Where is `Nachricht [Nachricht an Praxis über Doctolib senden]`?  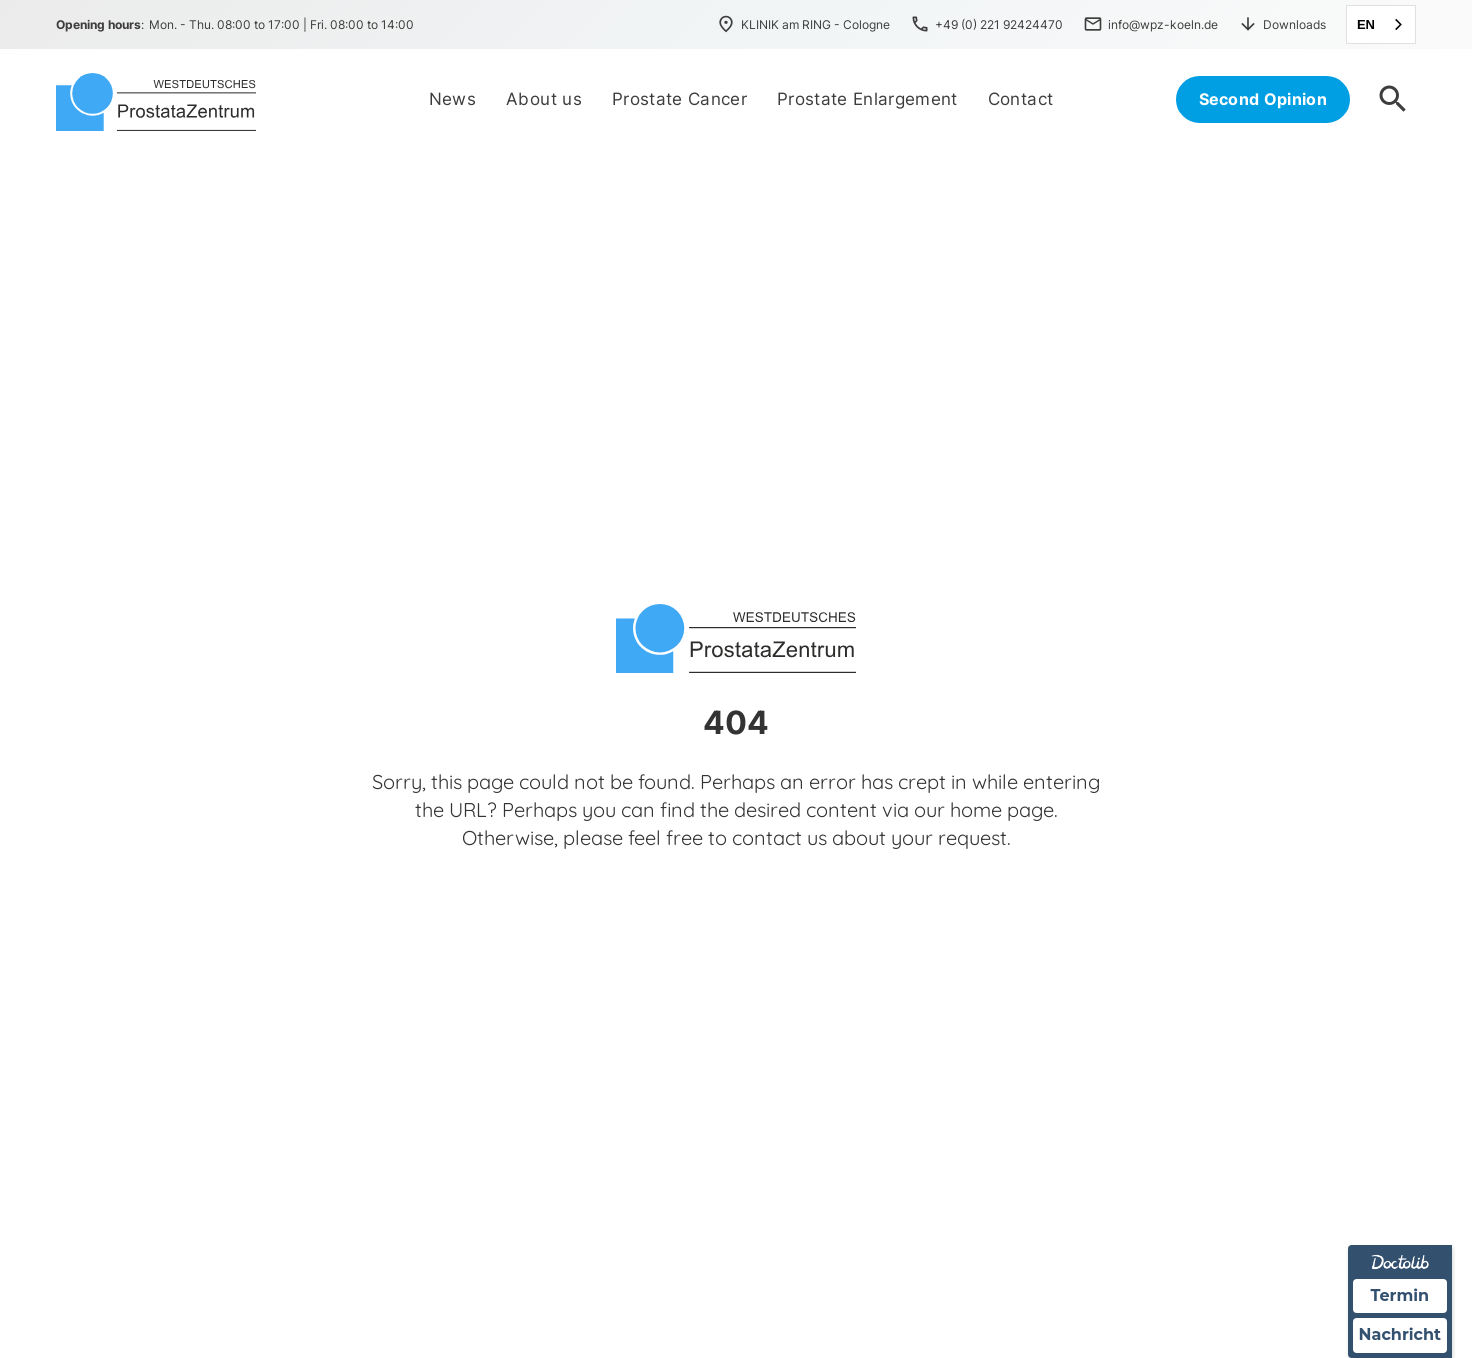 Nachricht [Nachricht an Praxis über Doctolib senden] is located at coordinates (1400, 1335).